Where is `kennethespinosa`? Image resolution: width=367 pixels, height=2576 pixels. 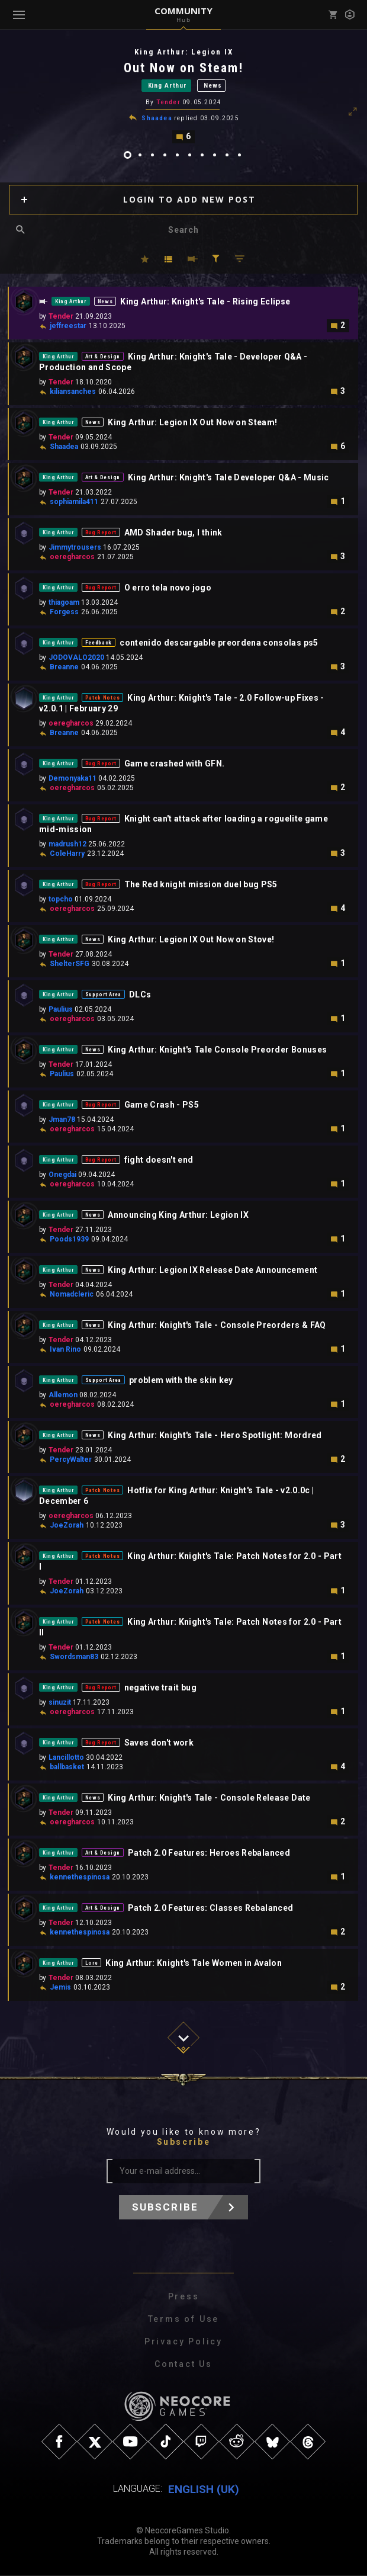
kennethespinosa is located at coordinates (80, 1879).